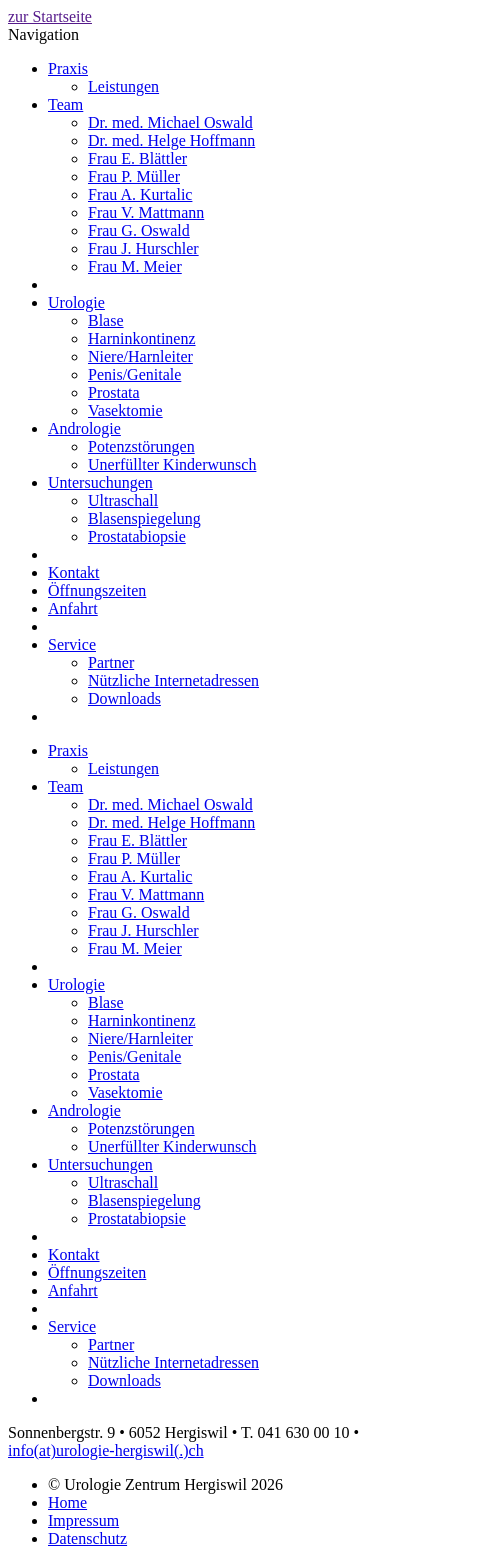 Image resolution: width=477 pixels, height=1564 pixels. What do you see at coordinates (68, 68) in the screenshot?
I see `Praxis` at bounding box center [68, 68].